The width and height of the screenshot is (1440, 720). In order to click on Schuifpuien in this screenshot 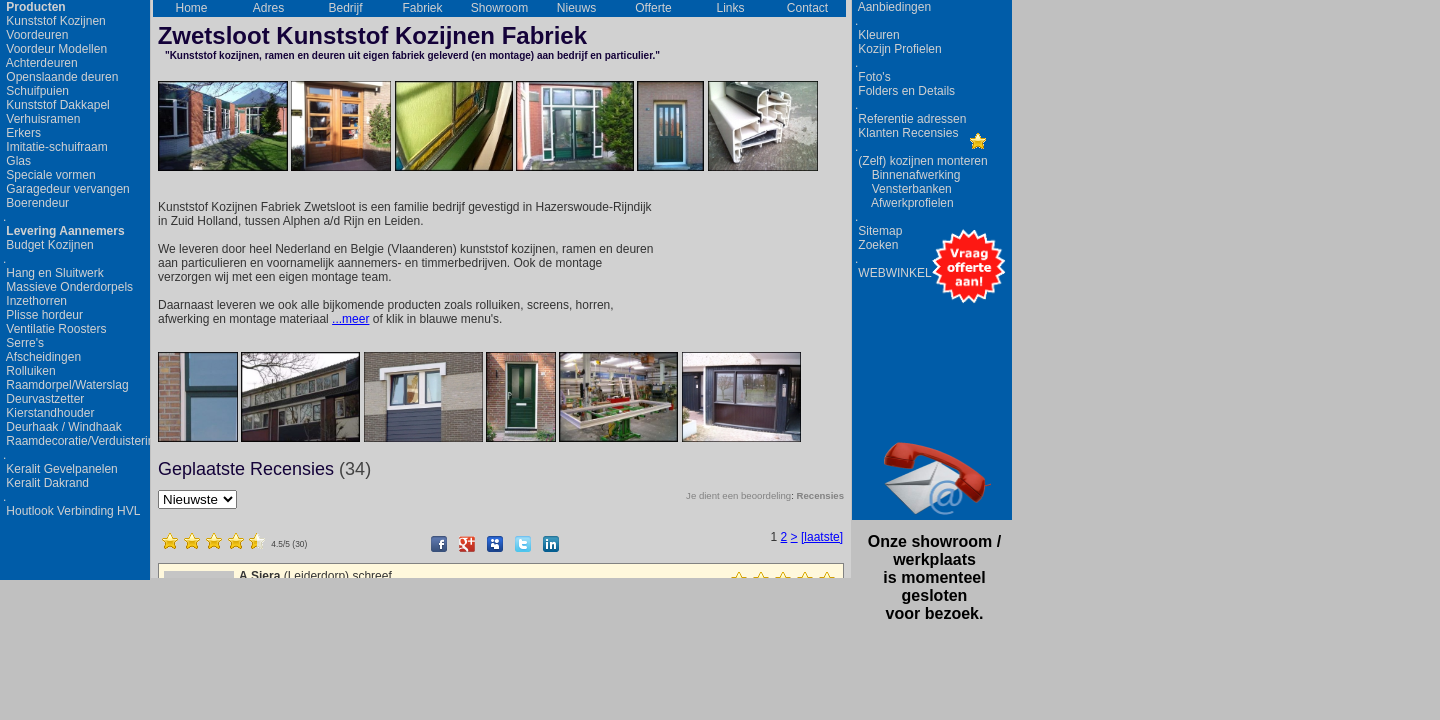, I will do `click(36, 91)`.